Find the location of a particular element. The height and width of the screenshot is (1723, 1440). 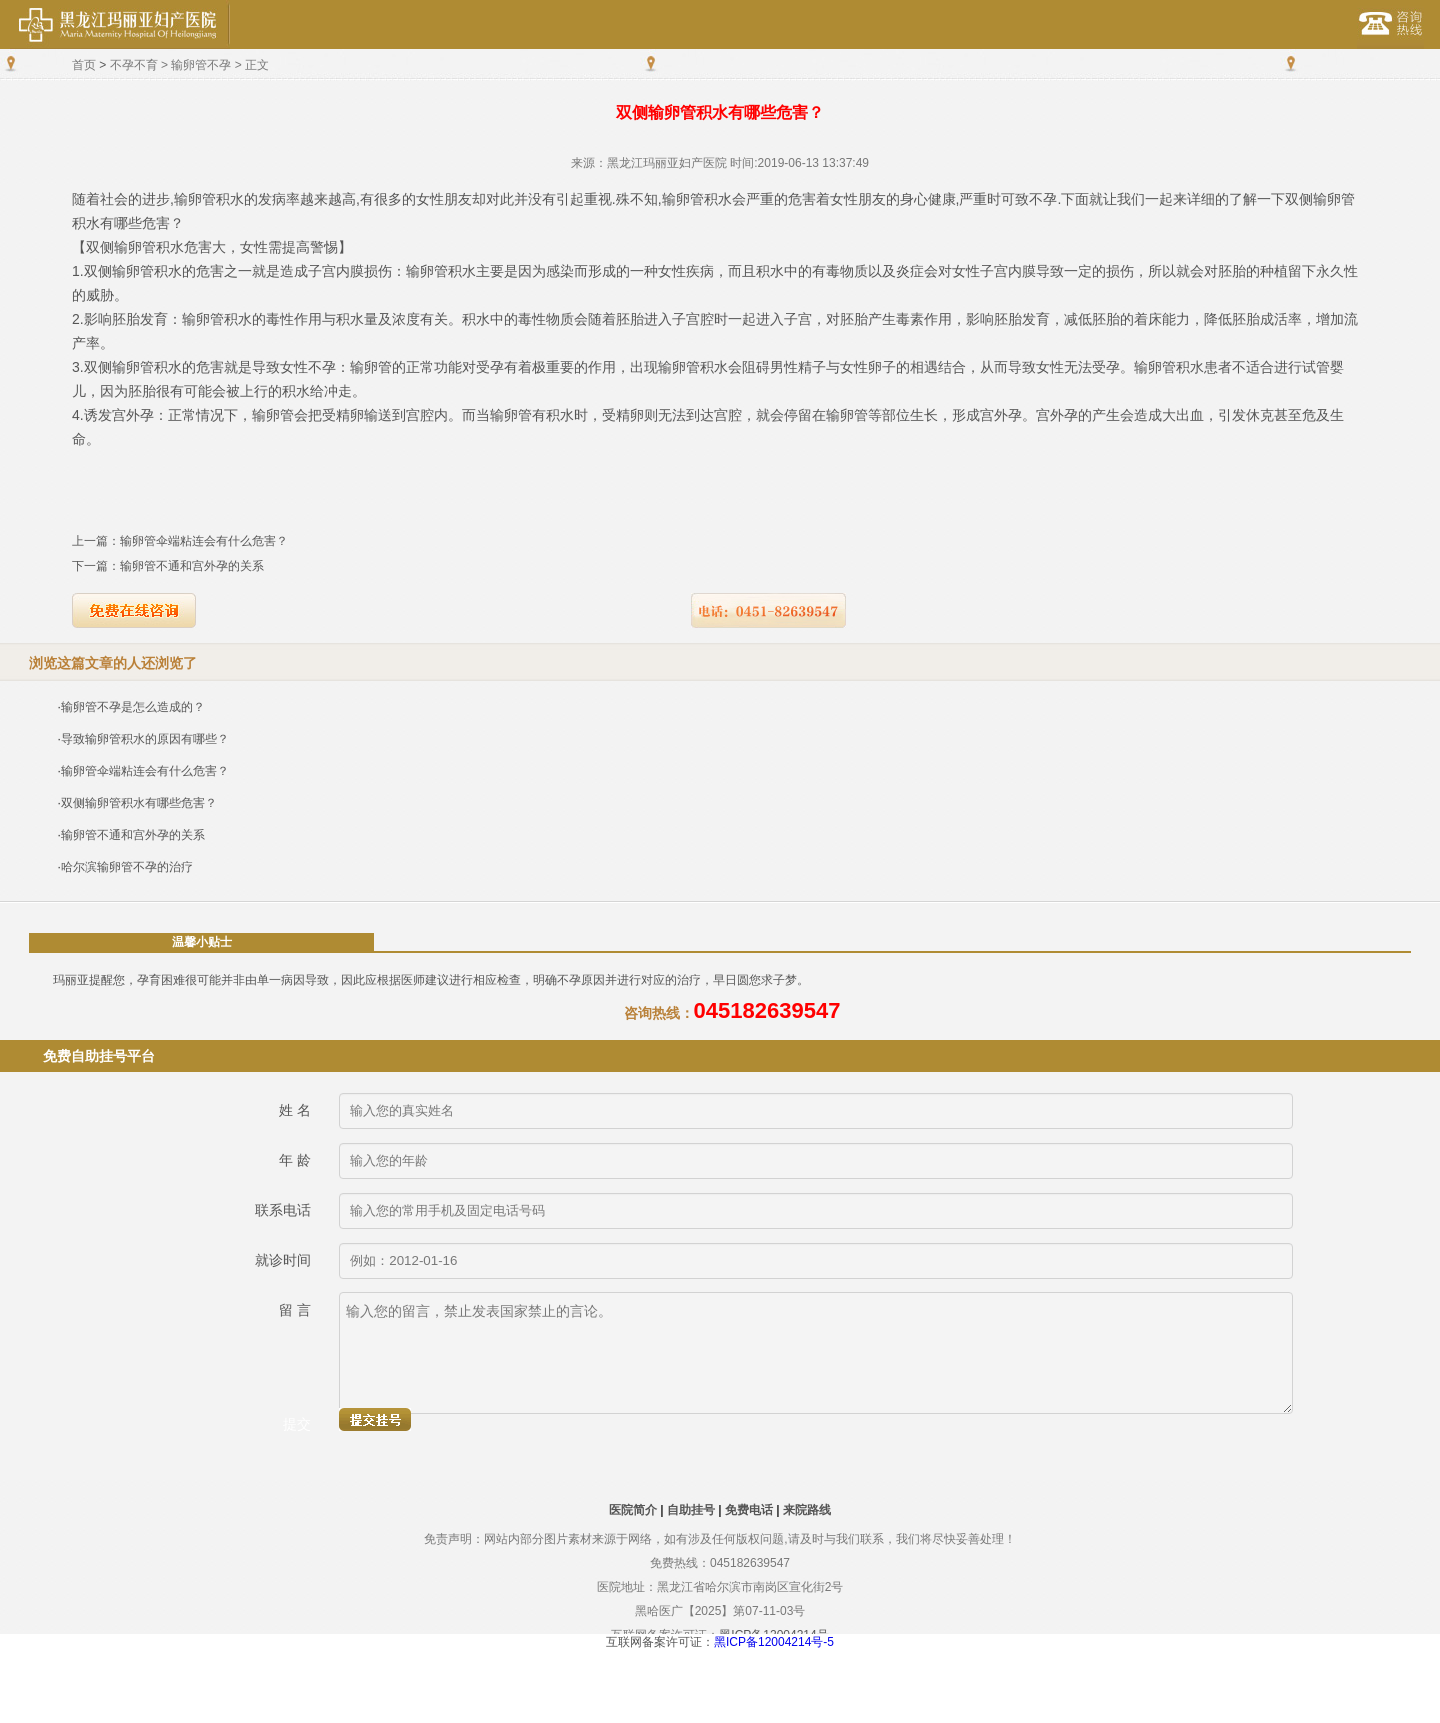

045182639547 is located at coordinates (767, 1010).